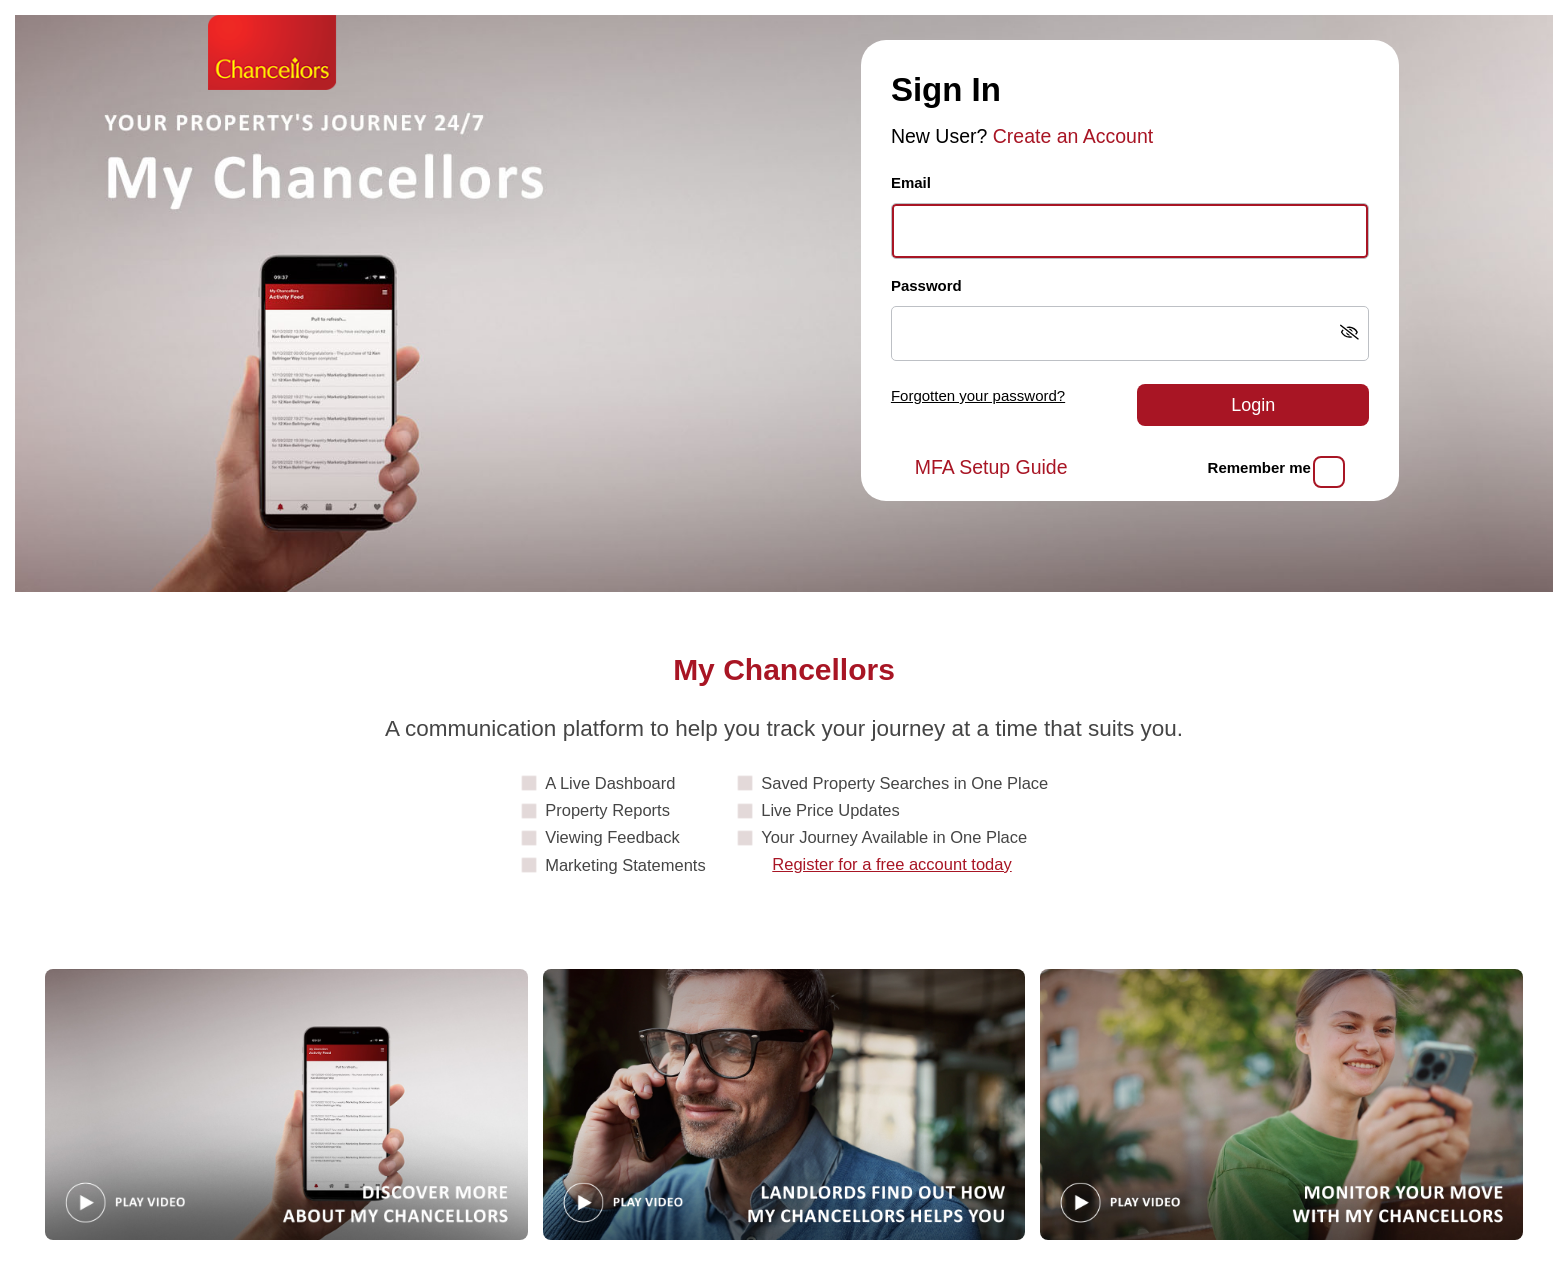 This screenshot has width=1568, height=1285. I want to click on [Play video: MonitorYourMove], so click(1281, 1105).